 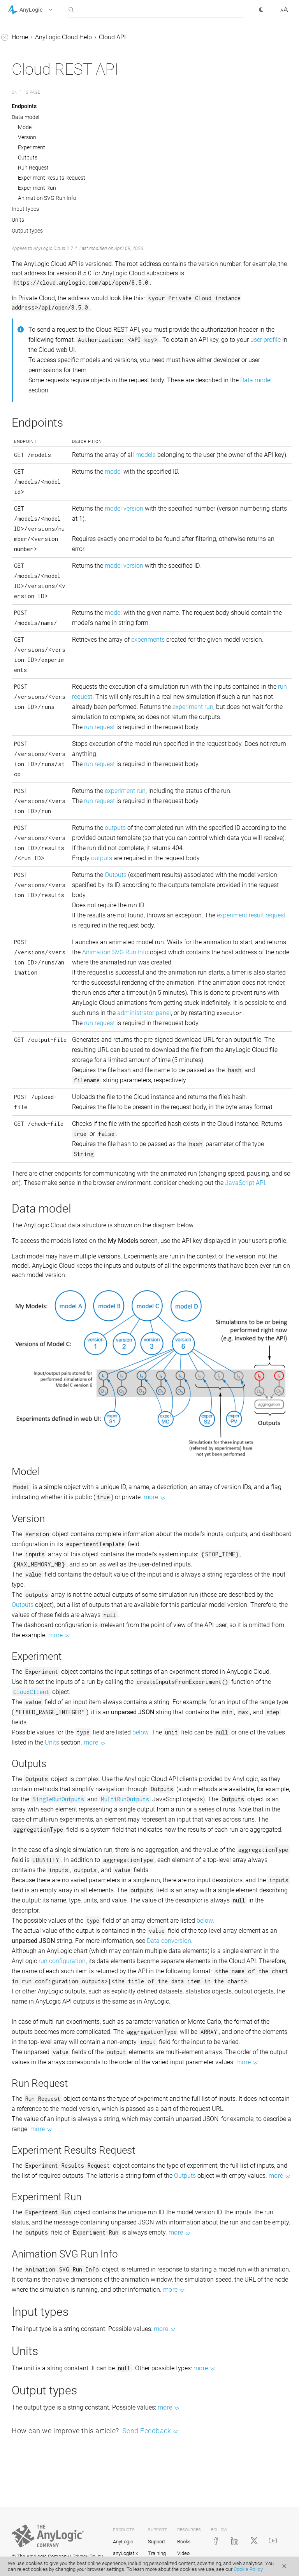 I want to click on AnyLogic Cloud Help, so click(x=63, y=37).